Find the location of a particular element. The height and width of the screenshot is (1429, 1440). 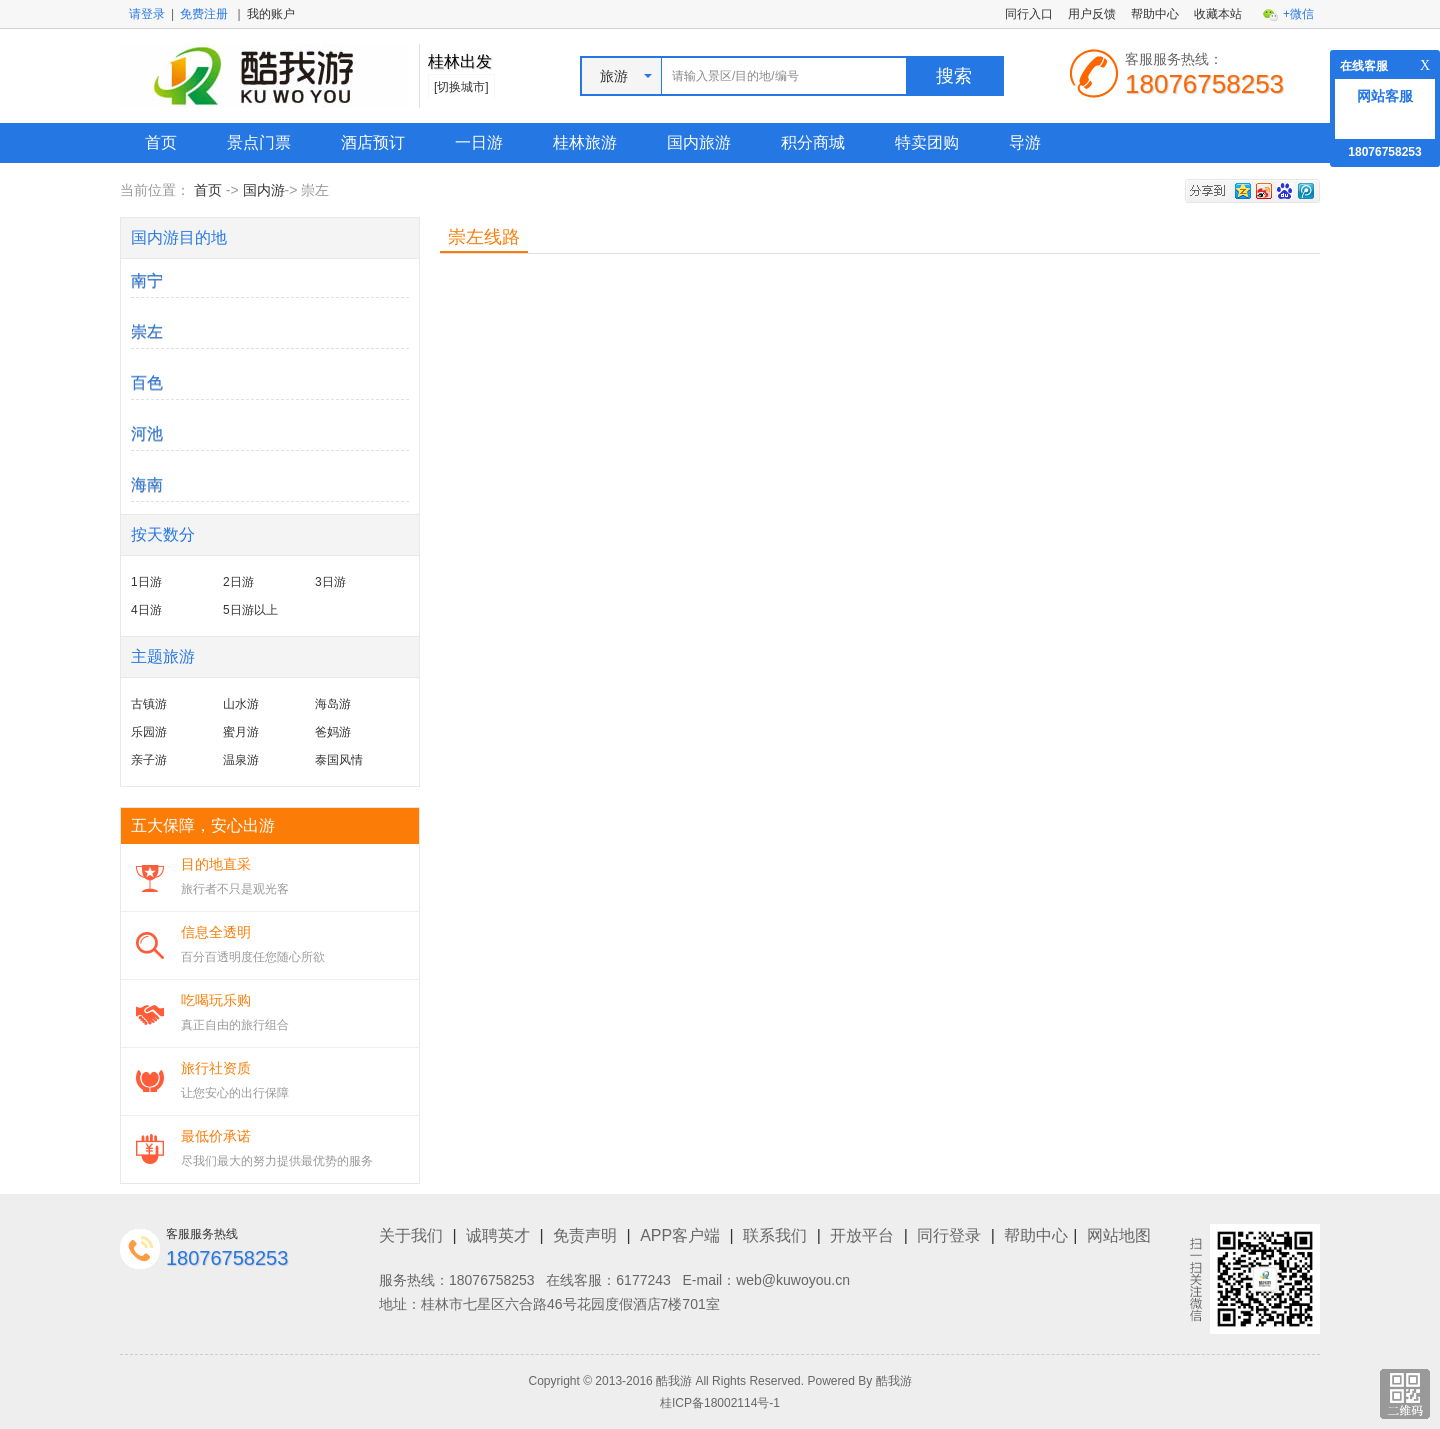

同行登录 is located at coordinates (949, 1235).